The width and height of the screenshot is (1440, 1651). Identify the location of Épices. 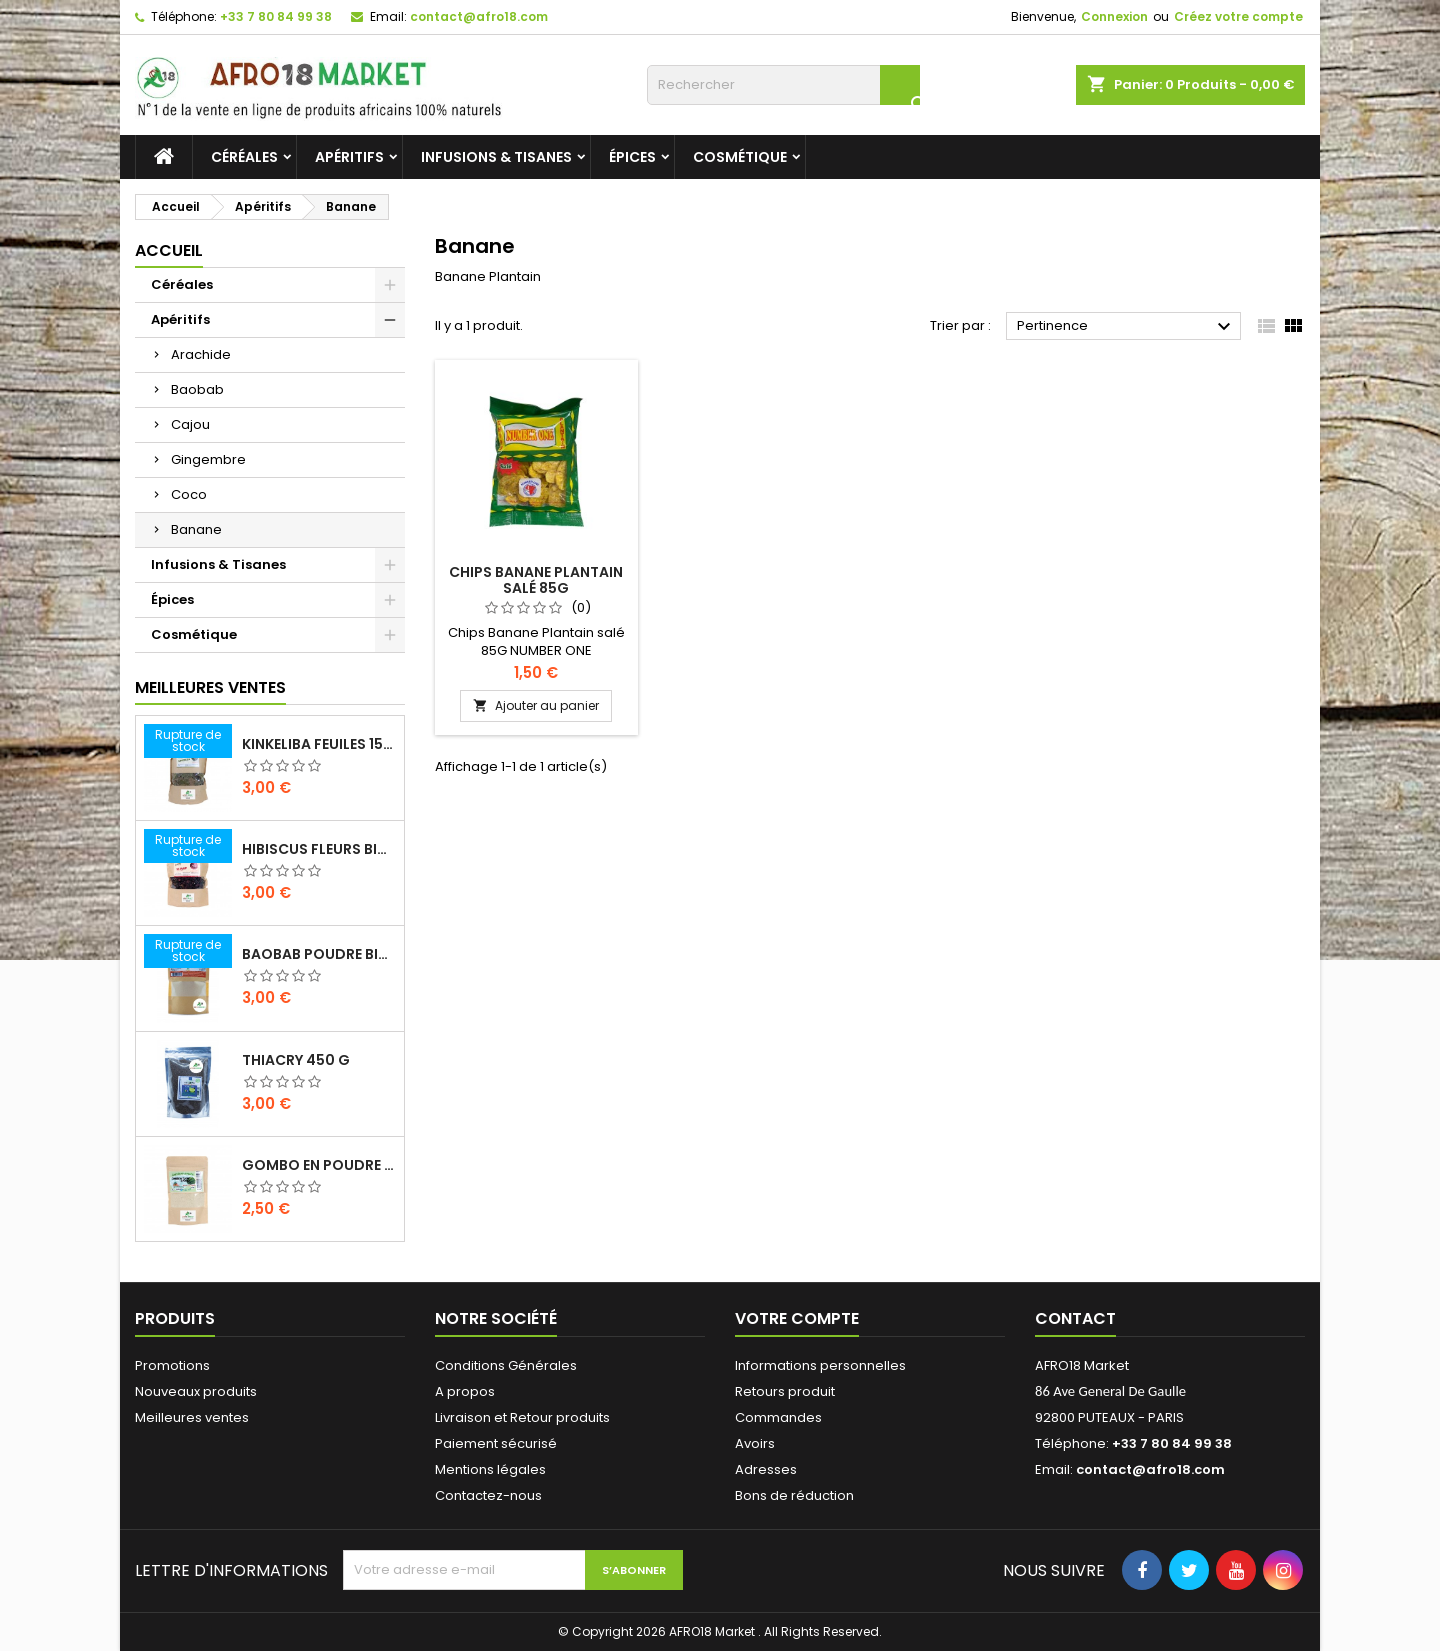
(632, 157).